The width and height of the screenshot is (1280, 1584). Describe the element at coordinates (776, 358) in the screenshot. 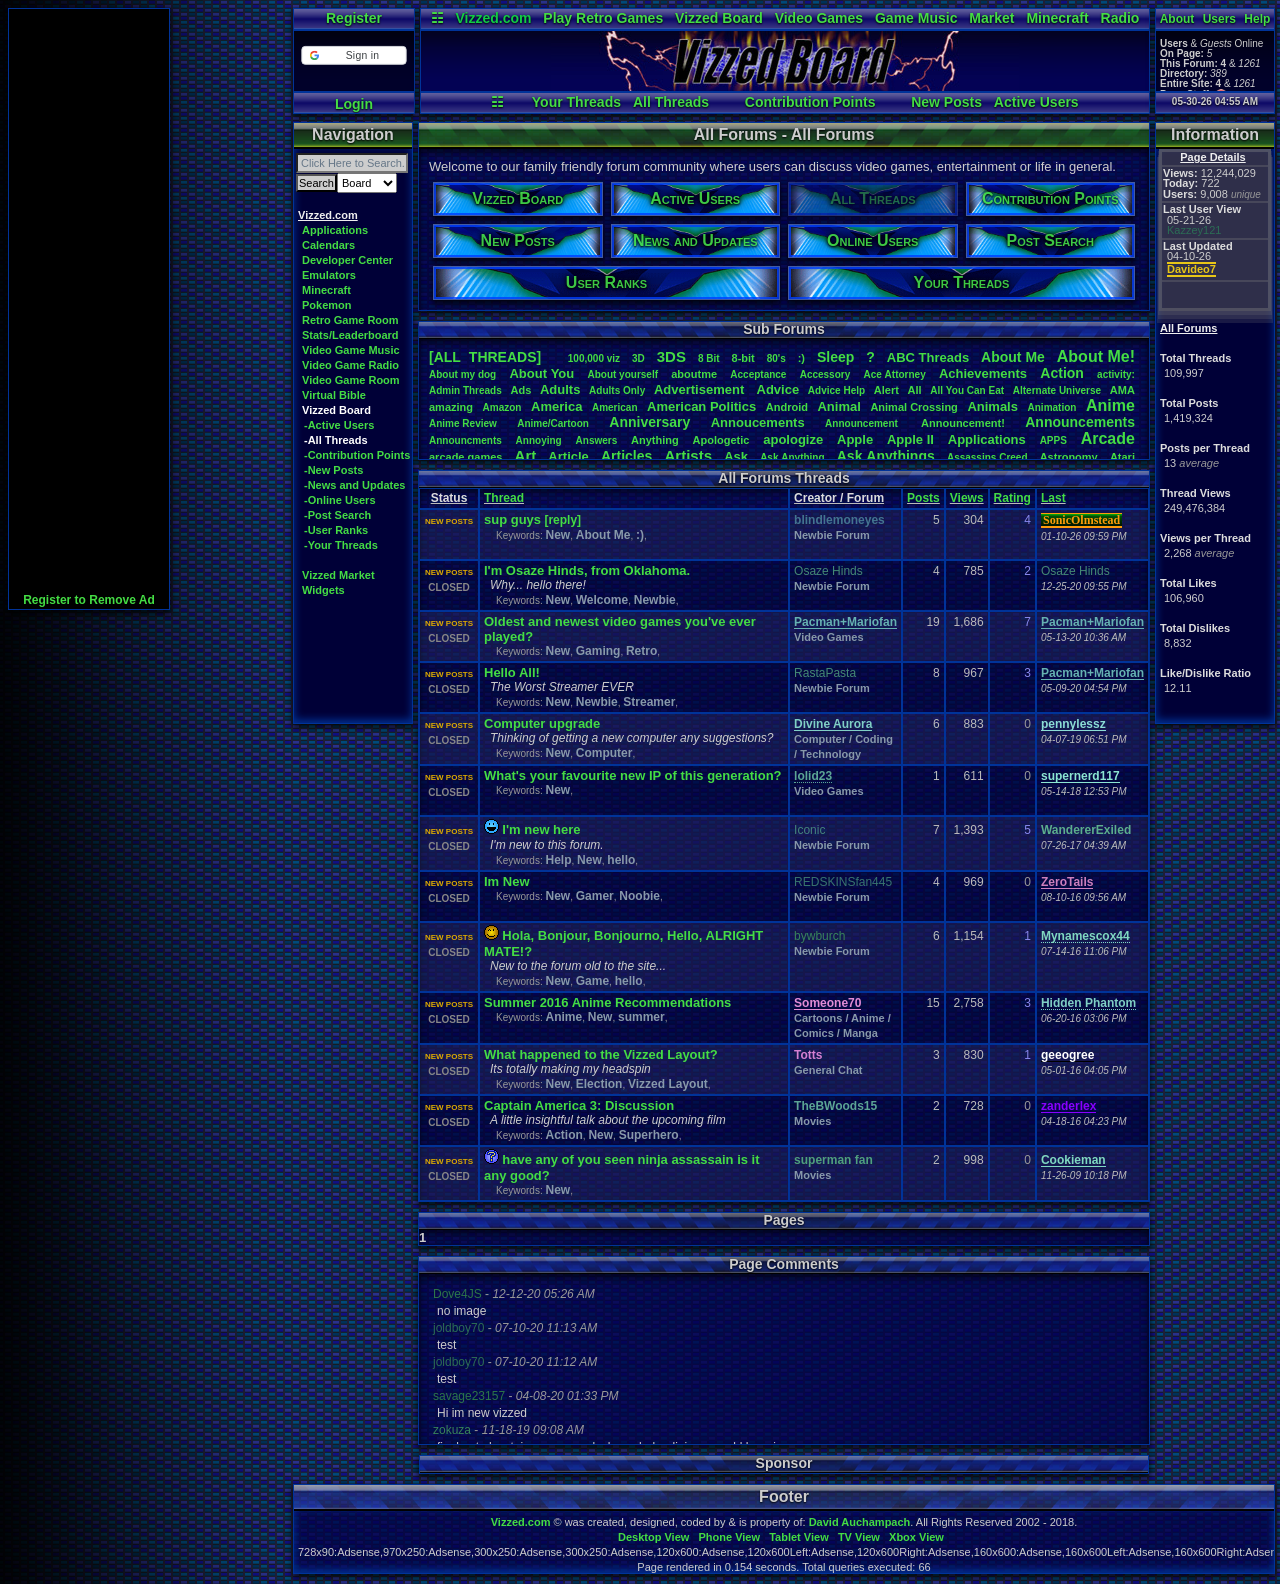

I see `80's` at that location.